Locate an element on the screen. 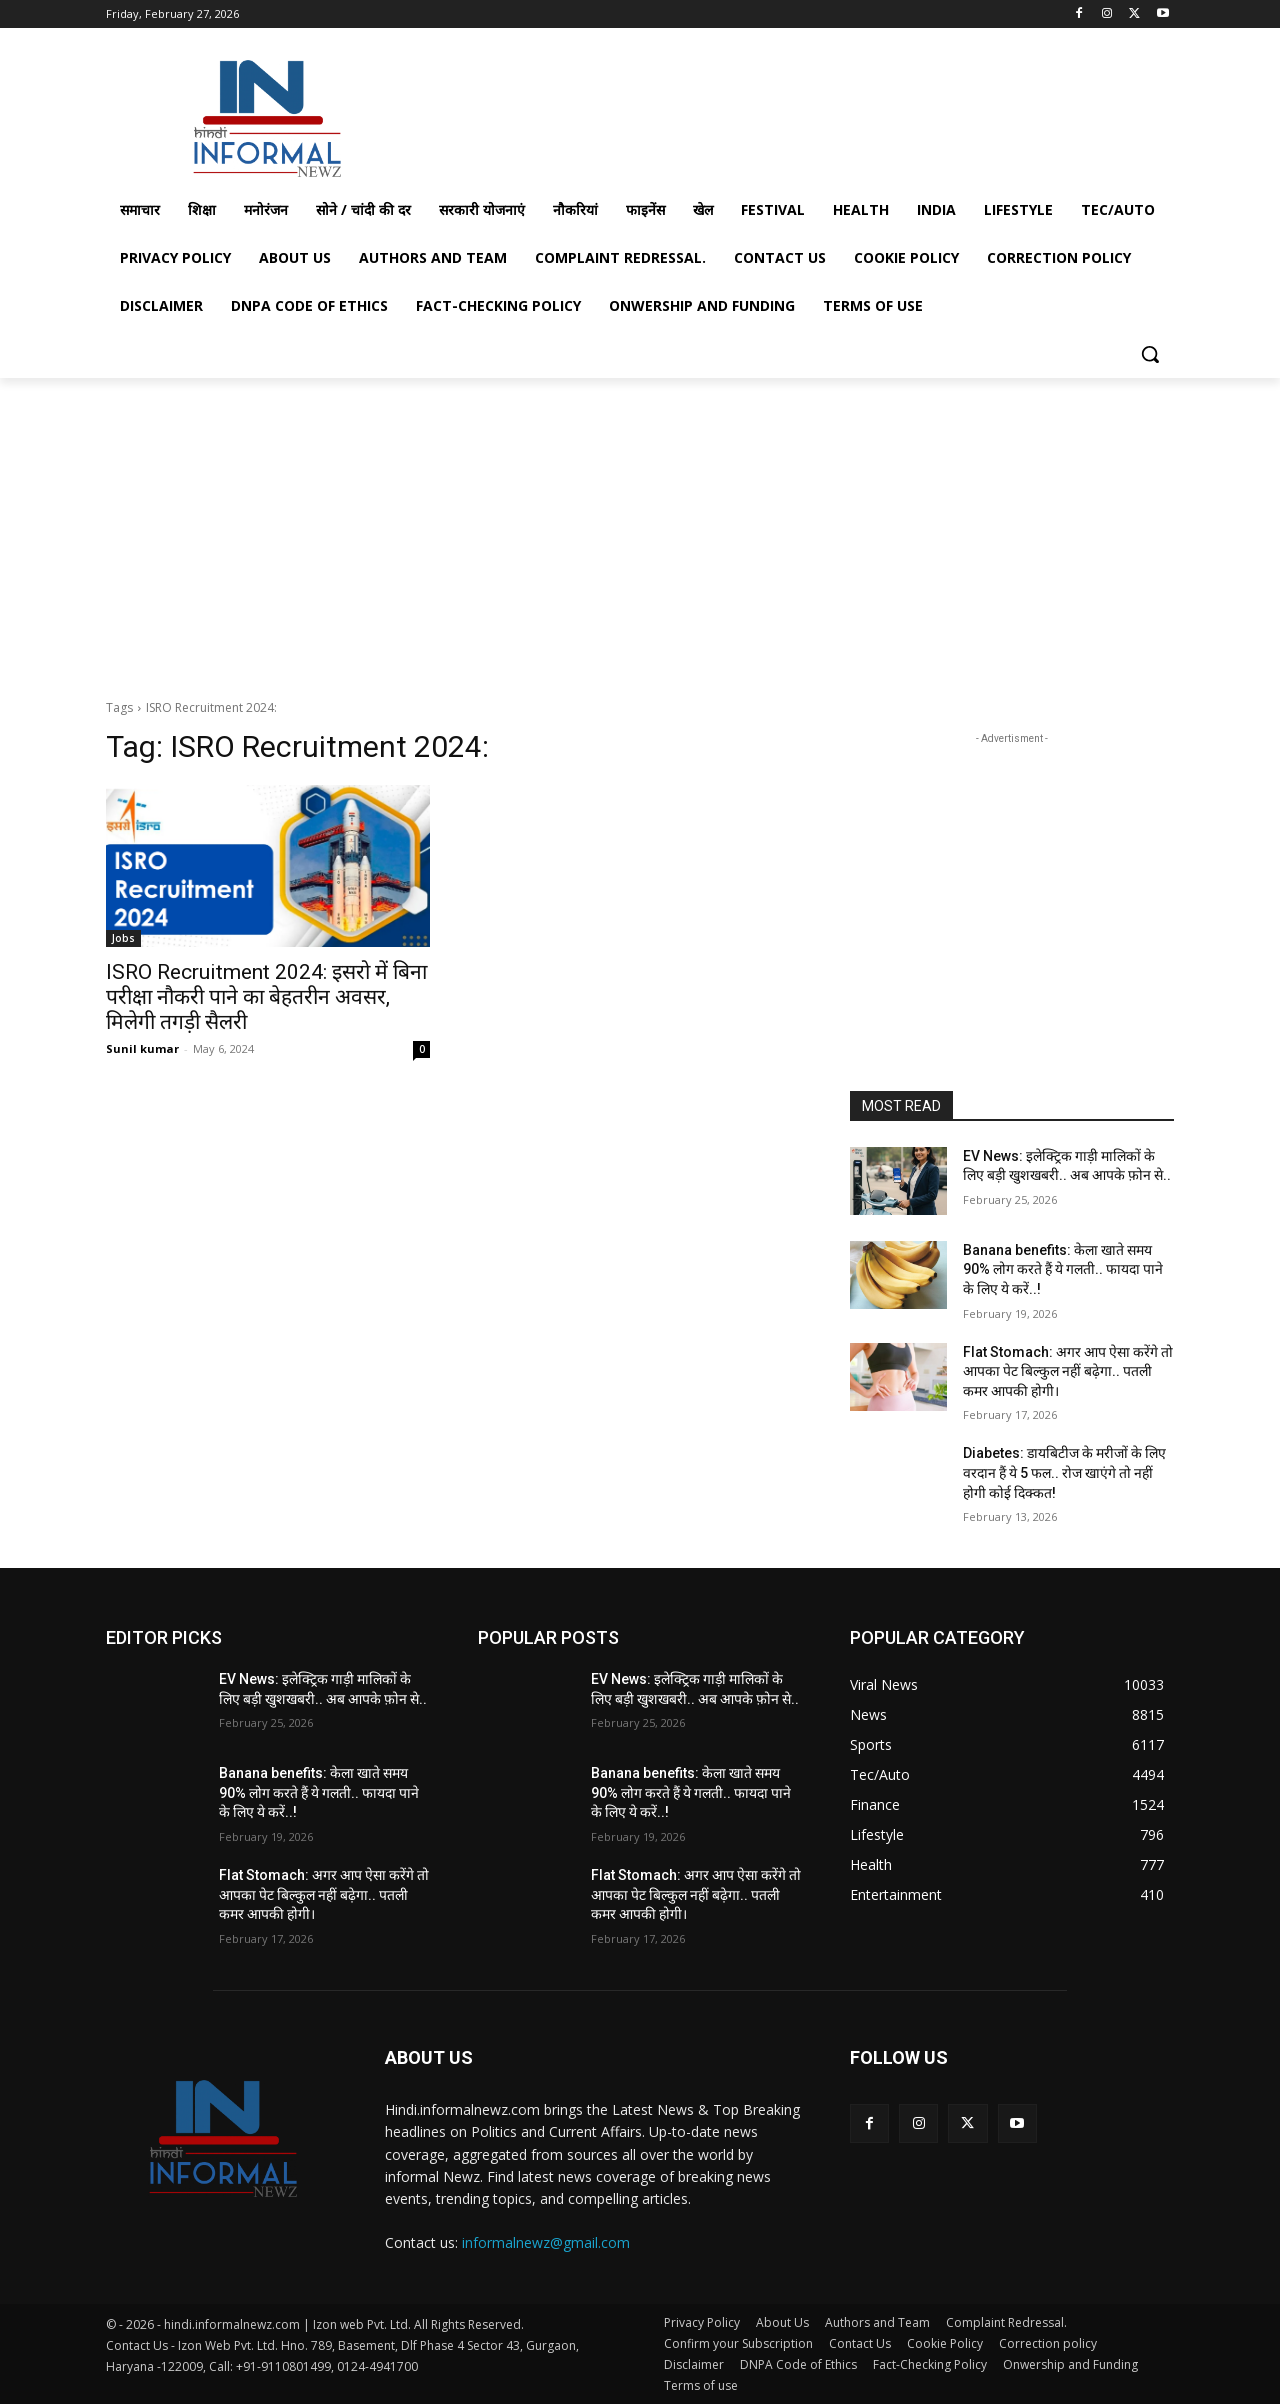  ISRO Recruitment 2024: इसरो में बिना परीक्षा नौकरी पाने का बेहतरीन अवसर, मिलेगी तगड़ी सैलरी is located at coordinates (266, 997).